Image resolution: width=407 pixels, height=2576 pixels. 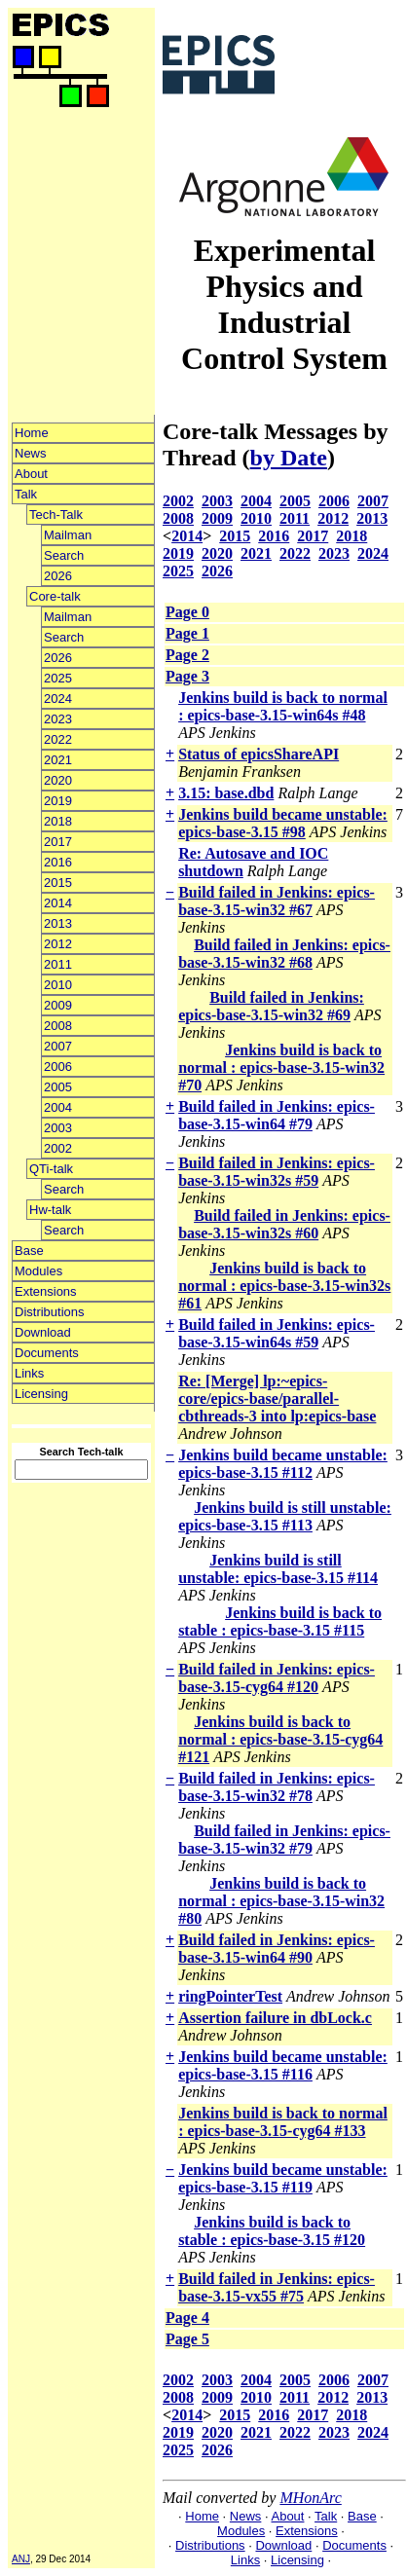 I want to click on Jenkins build is back to normal : epics-base-3.15-win32 #70, so click(x=281, y=1067).